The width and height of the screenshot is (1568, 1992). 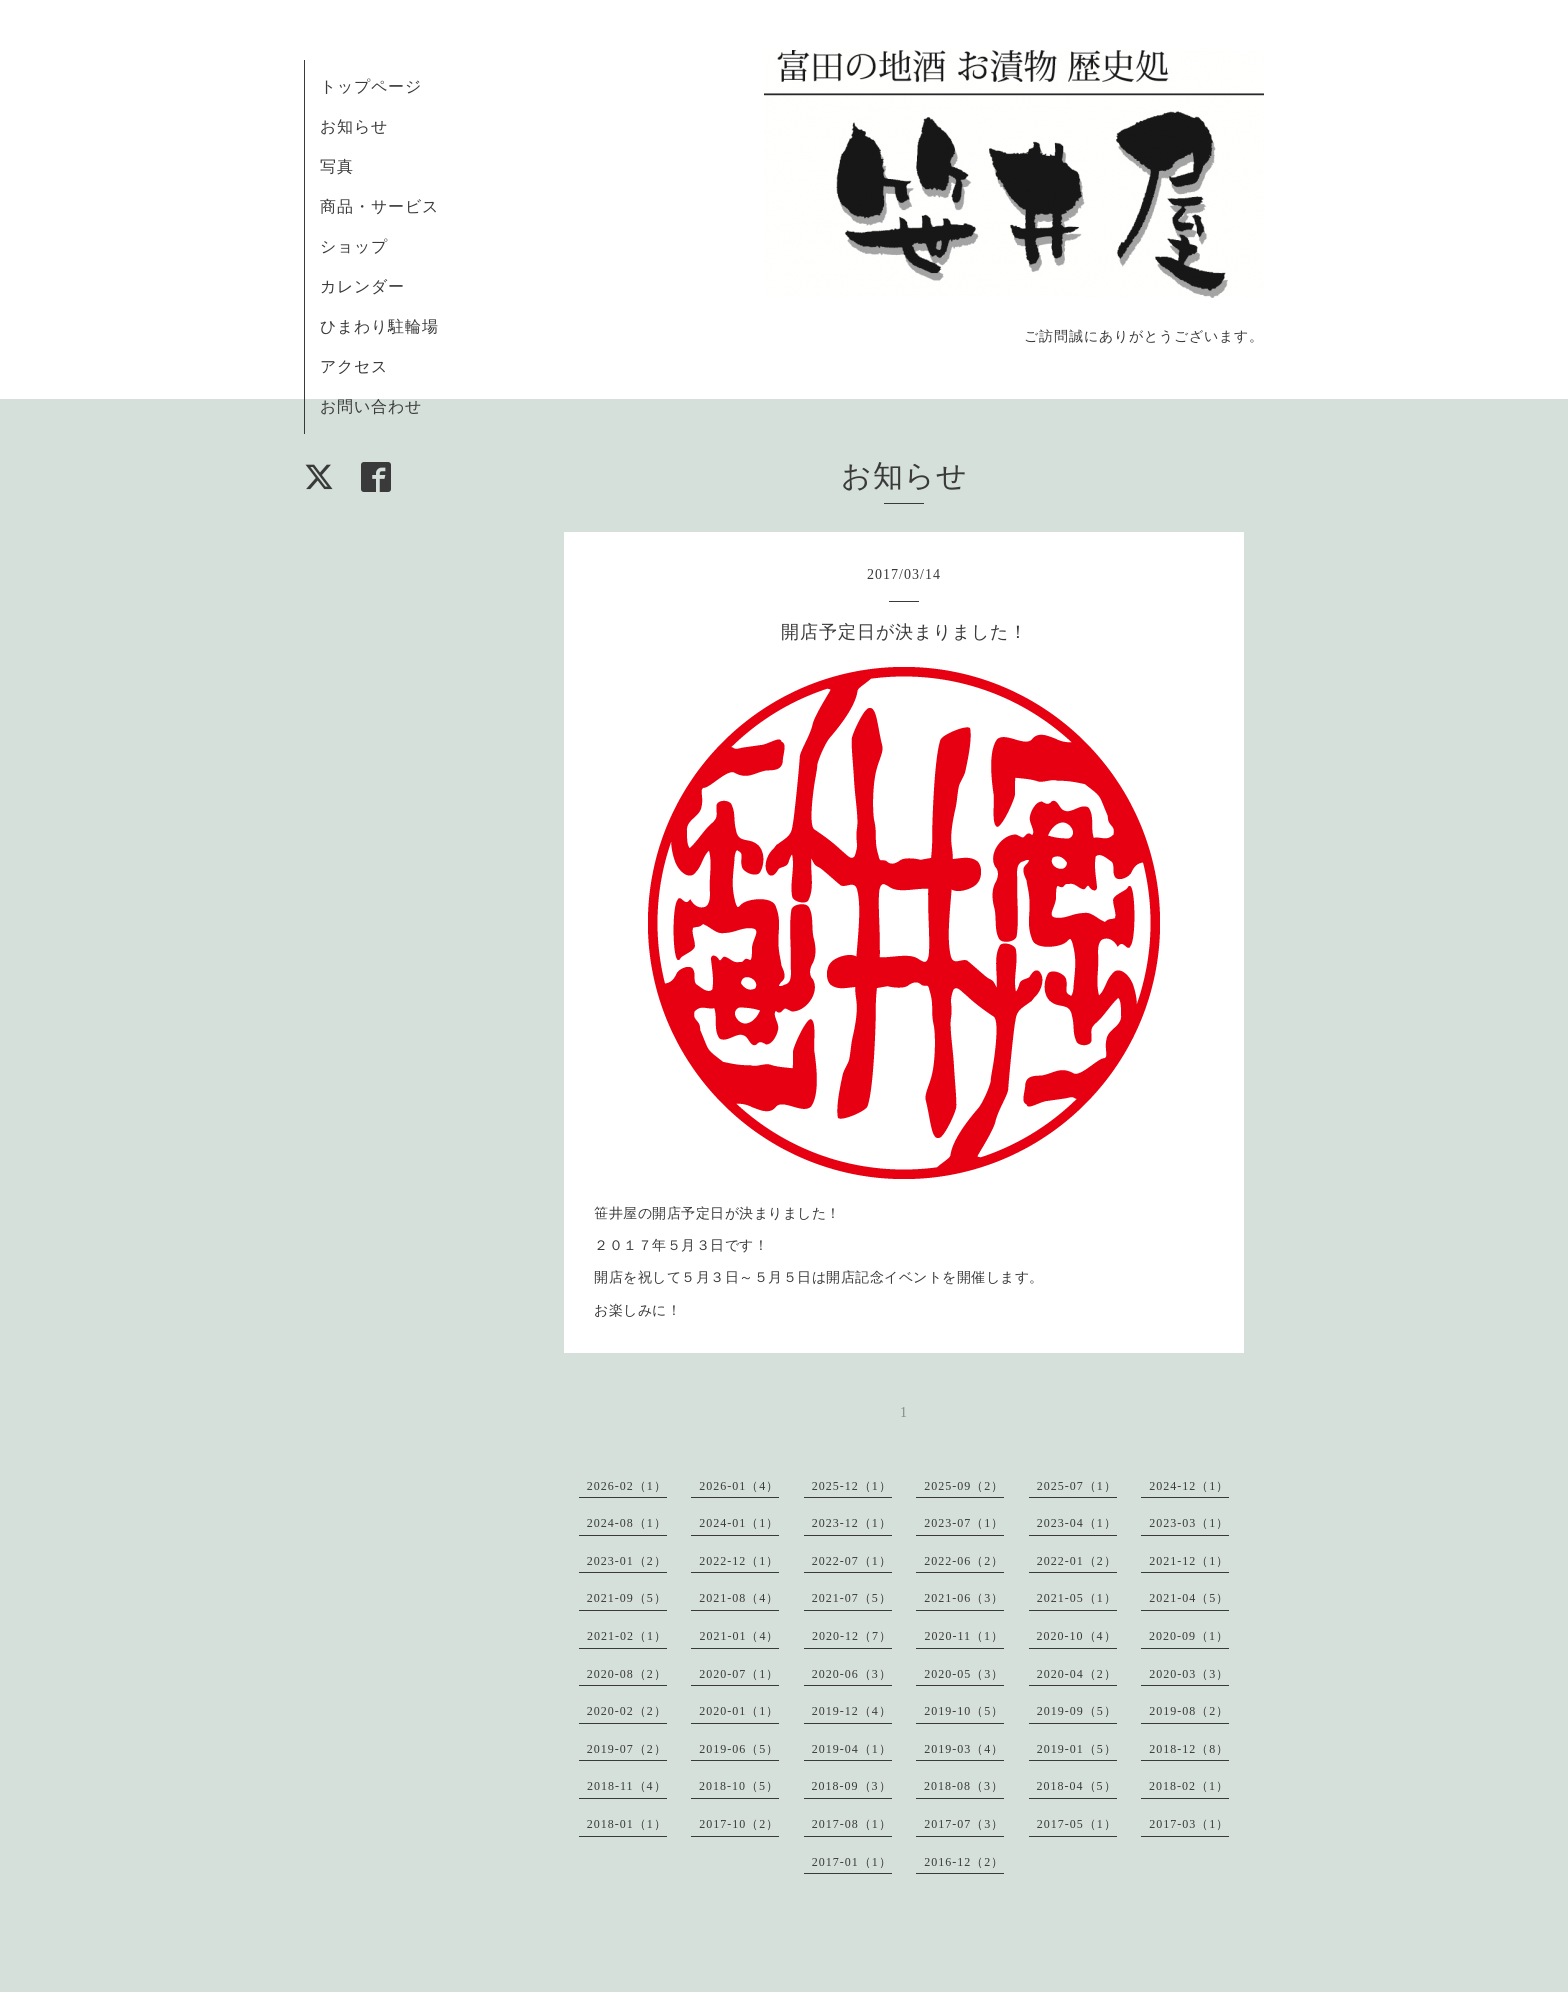 What do you see at coordinates (964, 1561) in the screenshot?
I see `2022-06（2）` at bounding box center [964, 1561].